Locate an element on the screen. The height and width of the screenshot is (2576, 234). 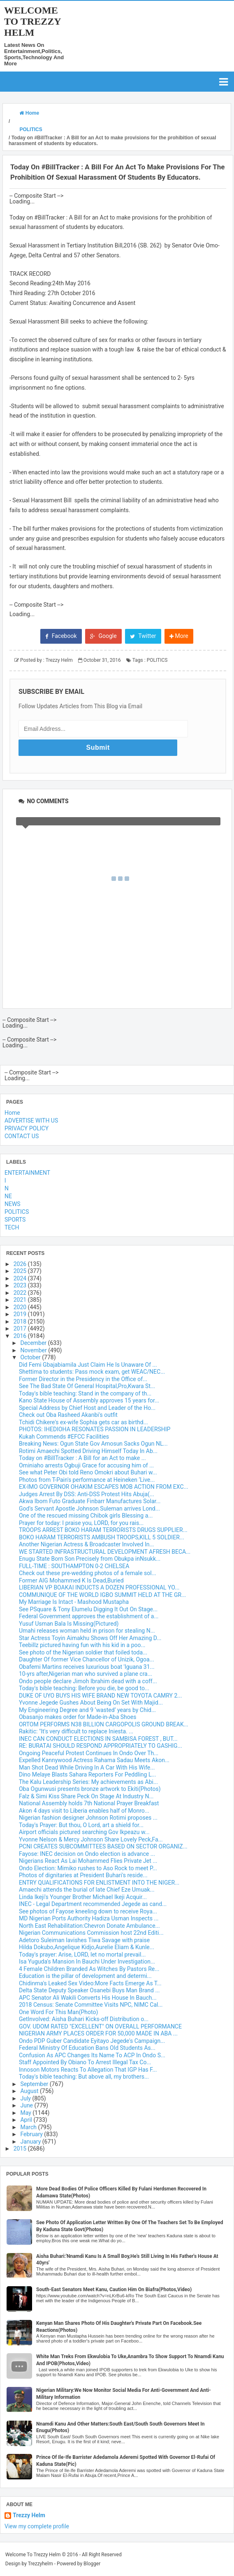
Amaechi attends the burial of late Chief Eze Umuak... is located at coordinates (87, 1889).